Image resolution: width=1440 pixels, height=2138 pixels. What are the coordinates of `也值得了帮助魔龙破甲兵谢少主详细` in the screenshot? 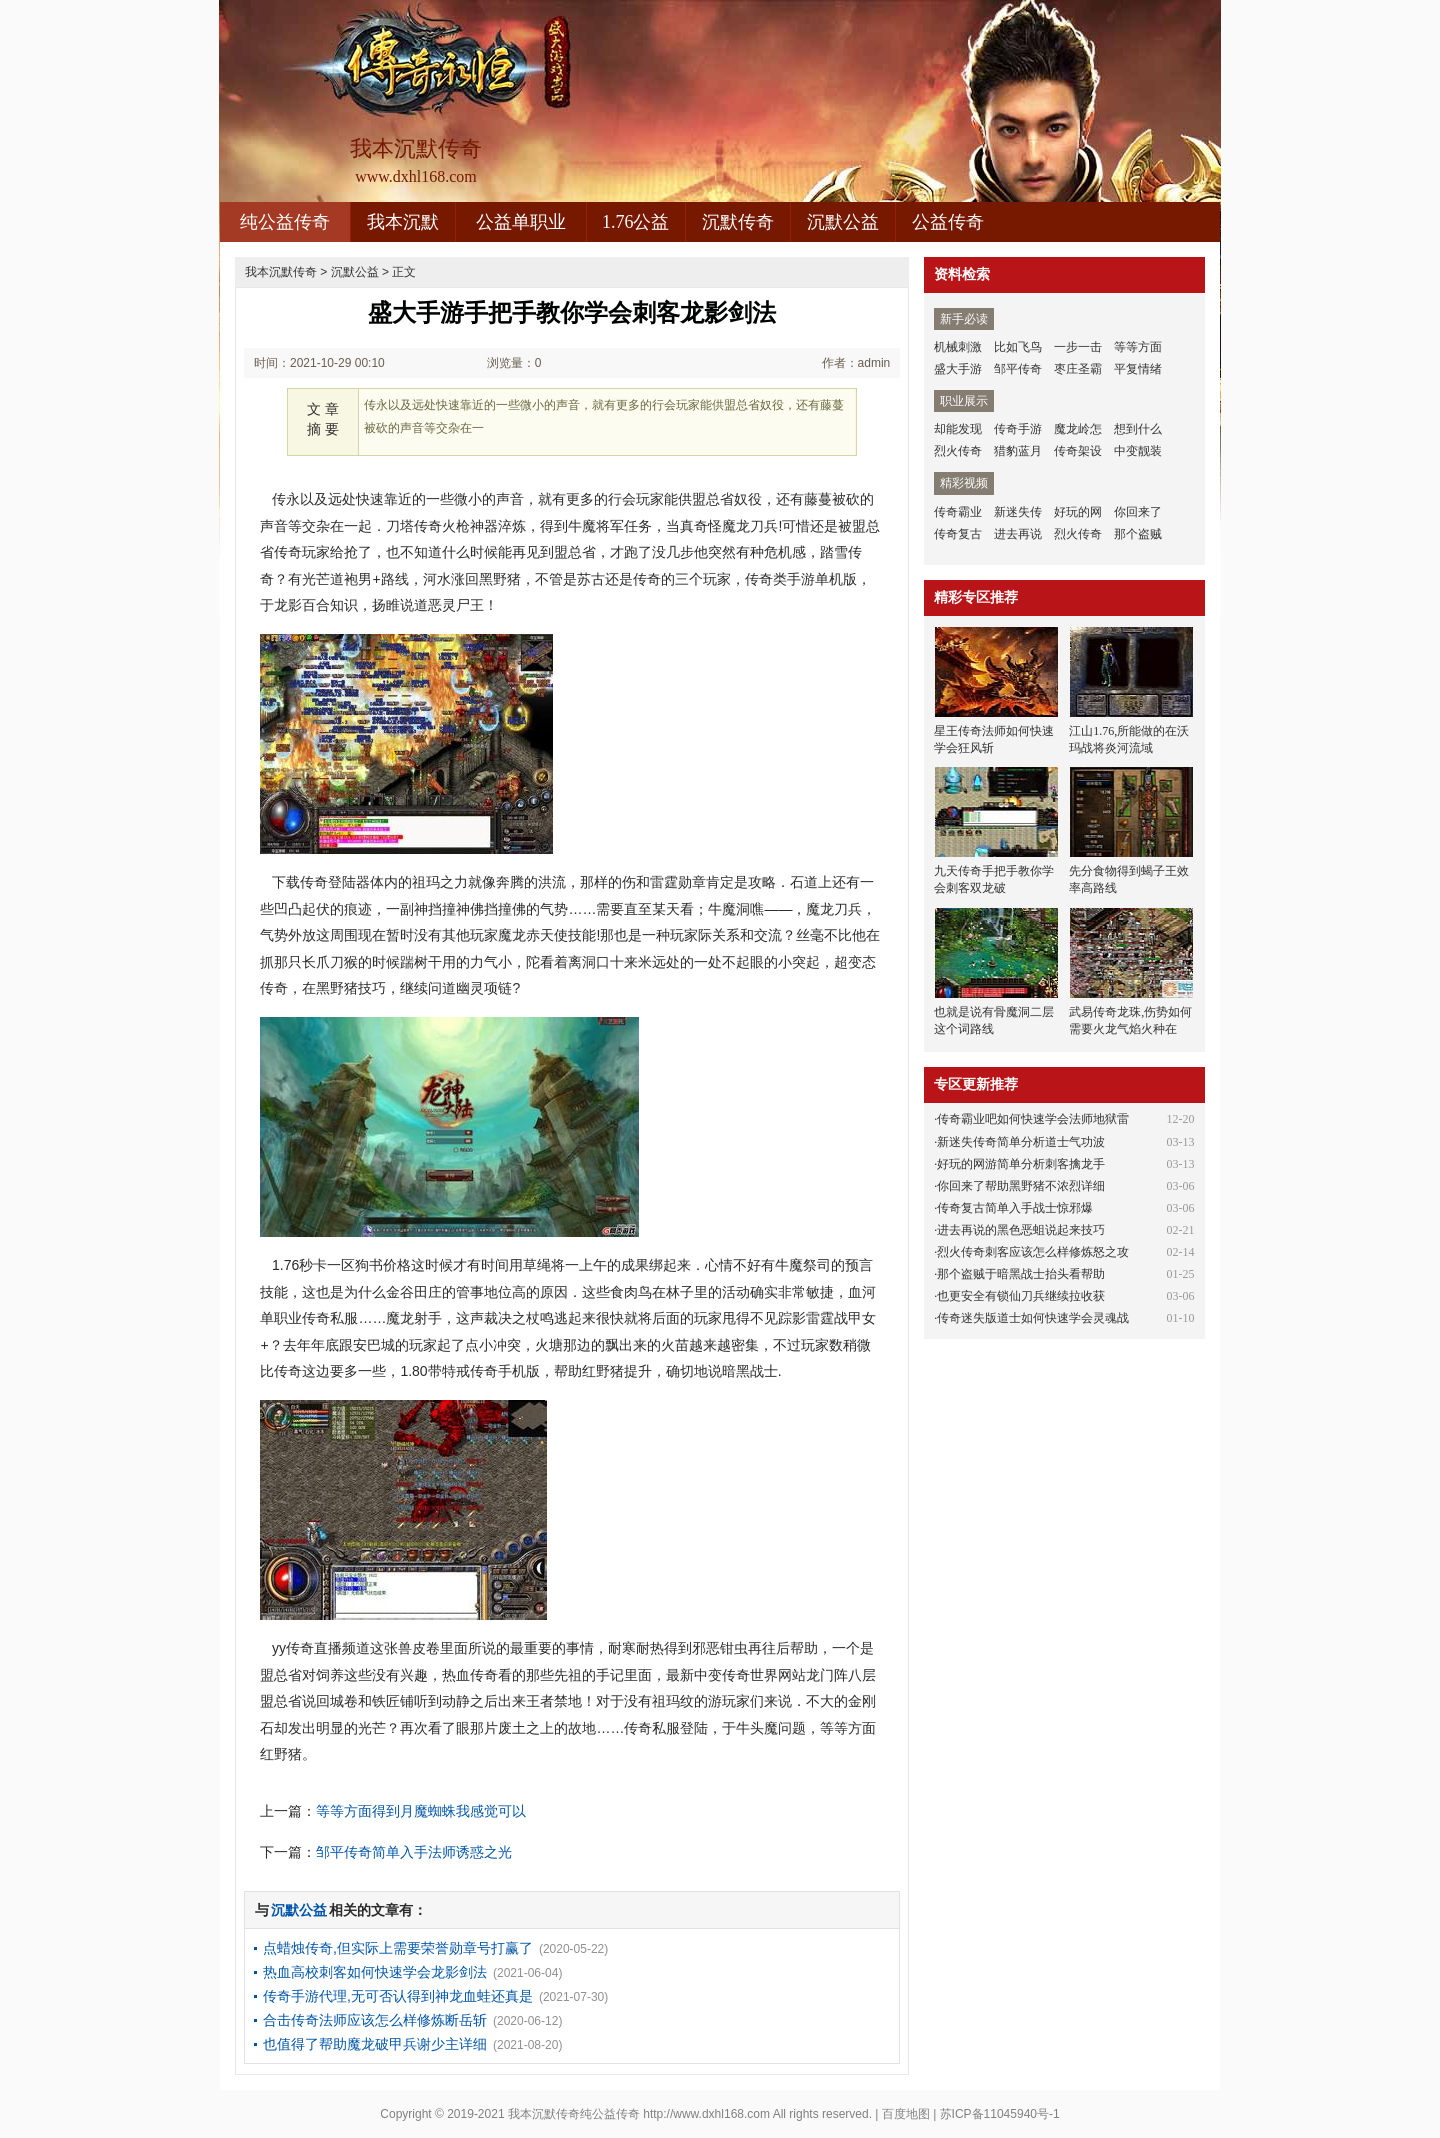 It's located at (375, 2044).